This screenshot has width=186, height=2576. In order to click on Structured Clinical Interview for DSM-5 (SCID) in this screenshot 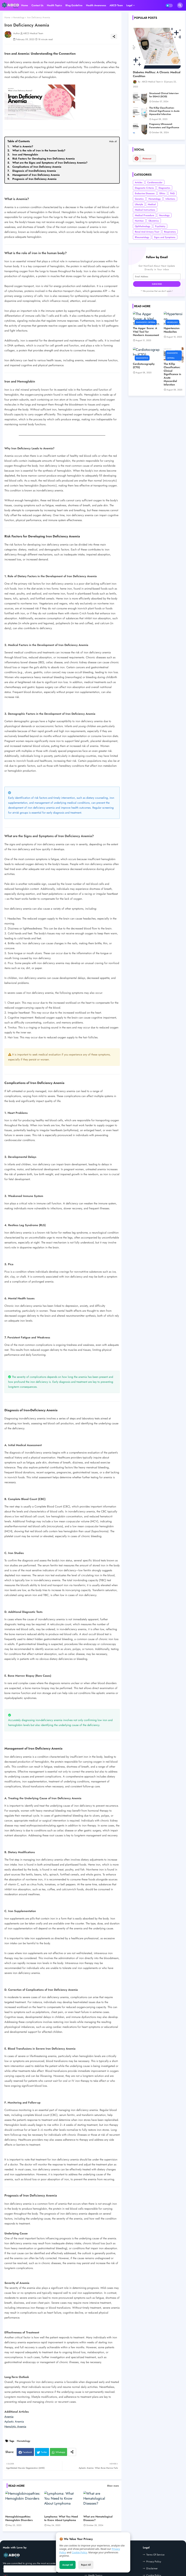, I will do `click(164, 95)`.